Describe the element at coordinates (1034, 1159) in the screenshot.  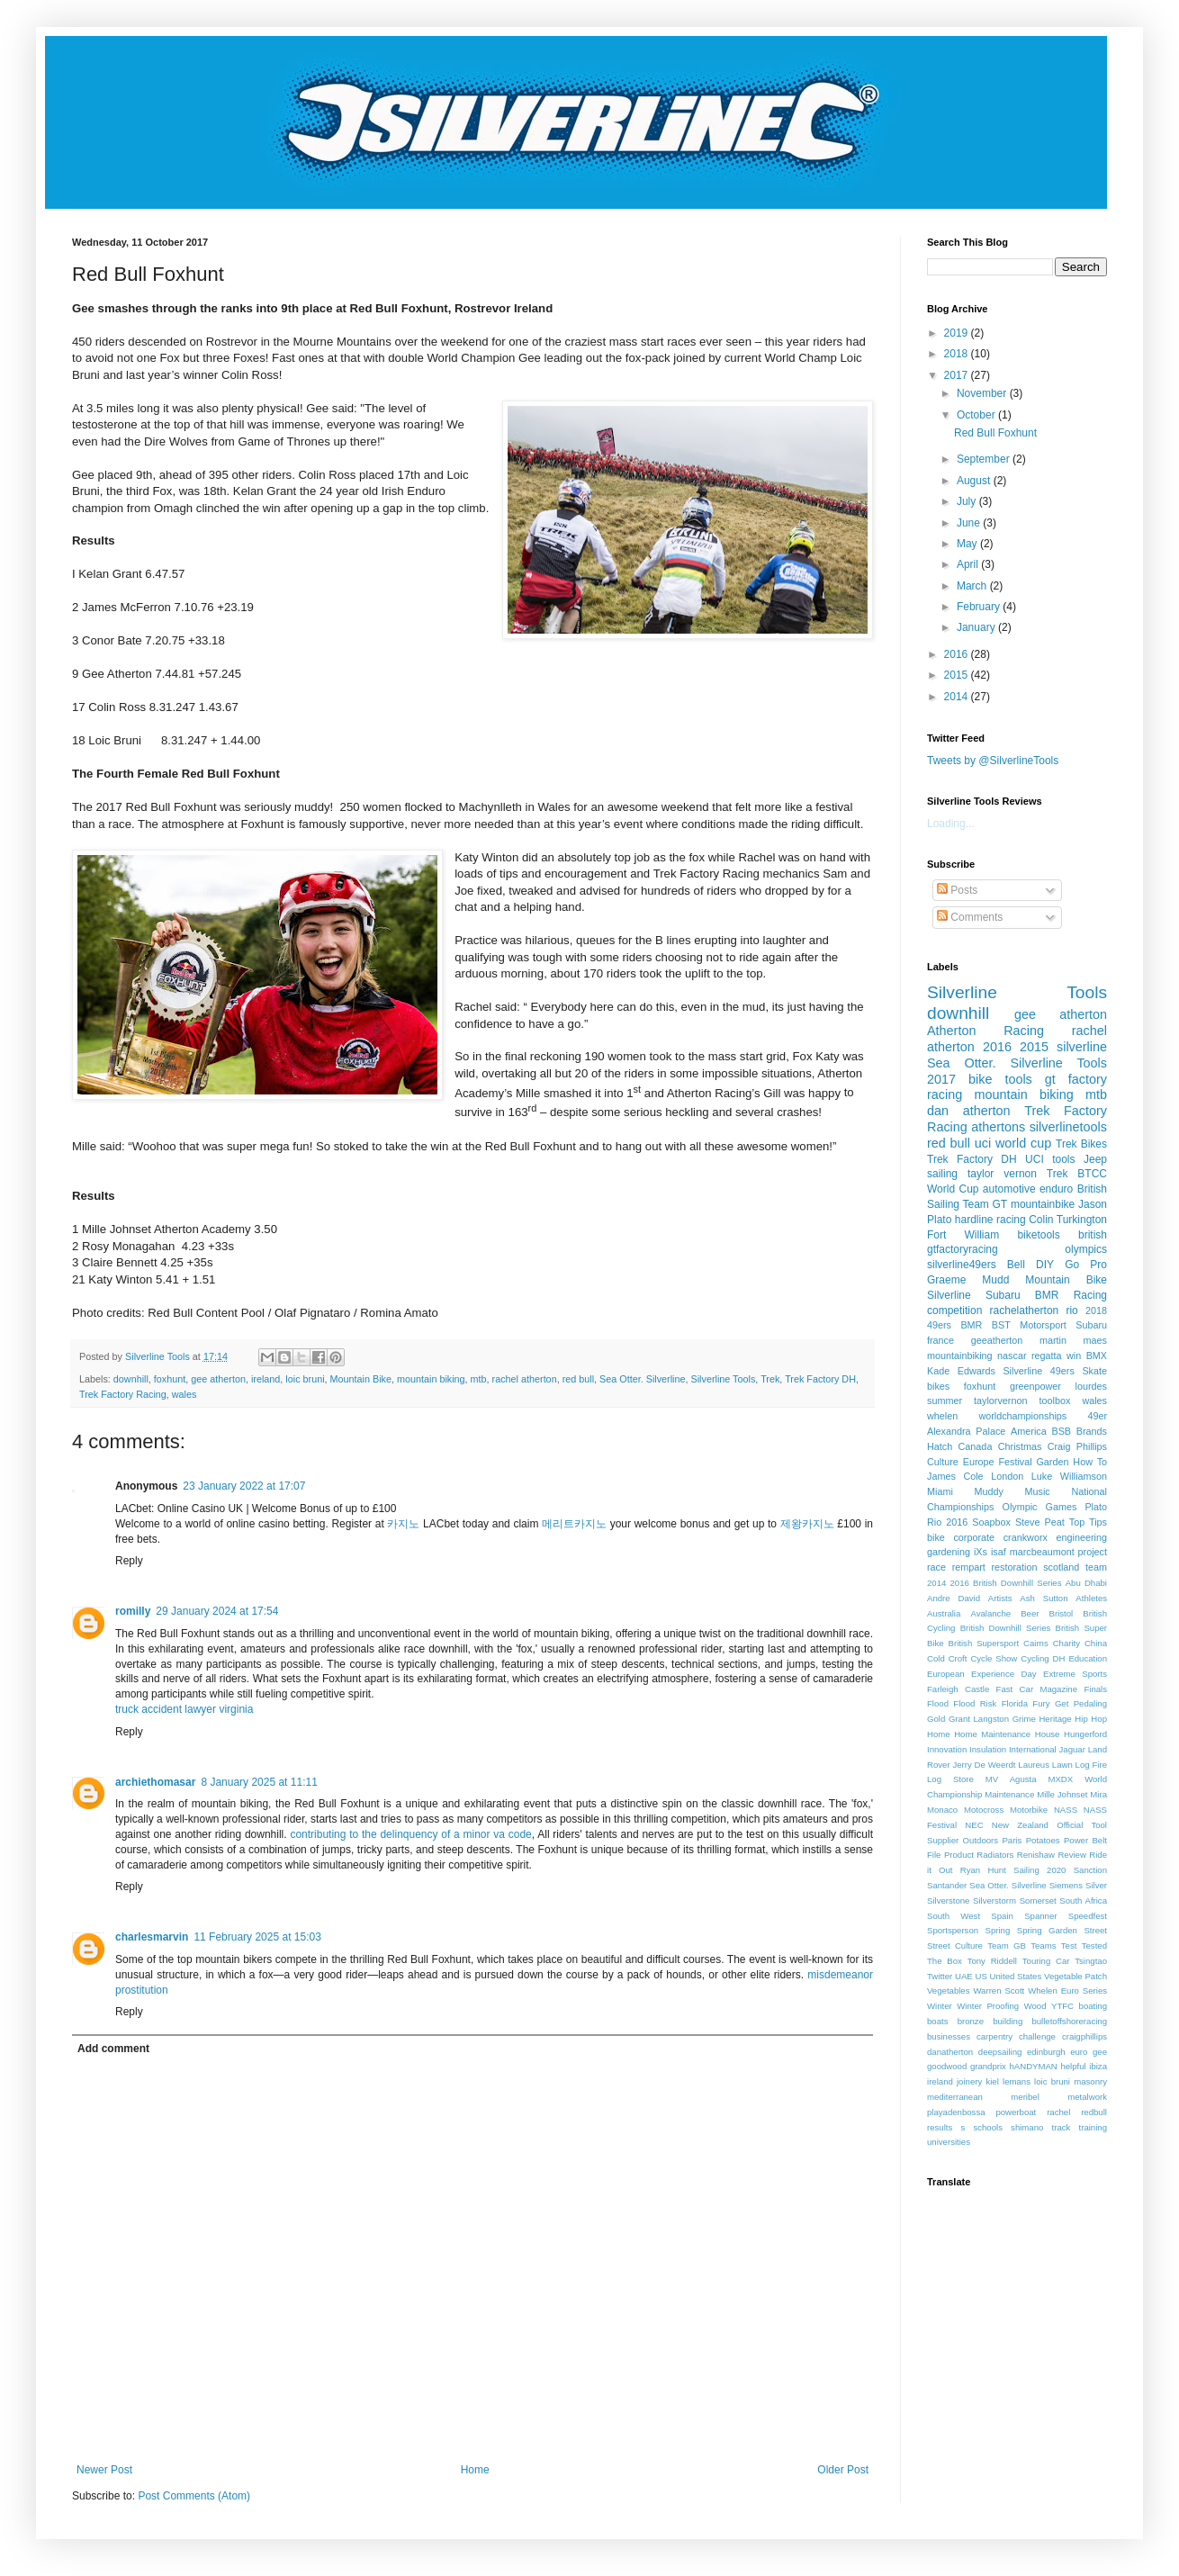
I see `UCI` at that location.